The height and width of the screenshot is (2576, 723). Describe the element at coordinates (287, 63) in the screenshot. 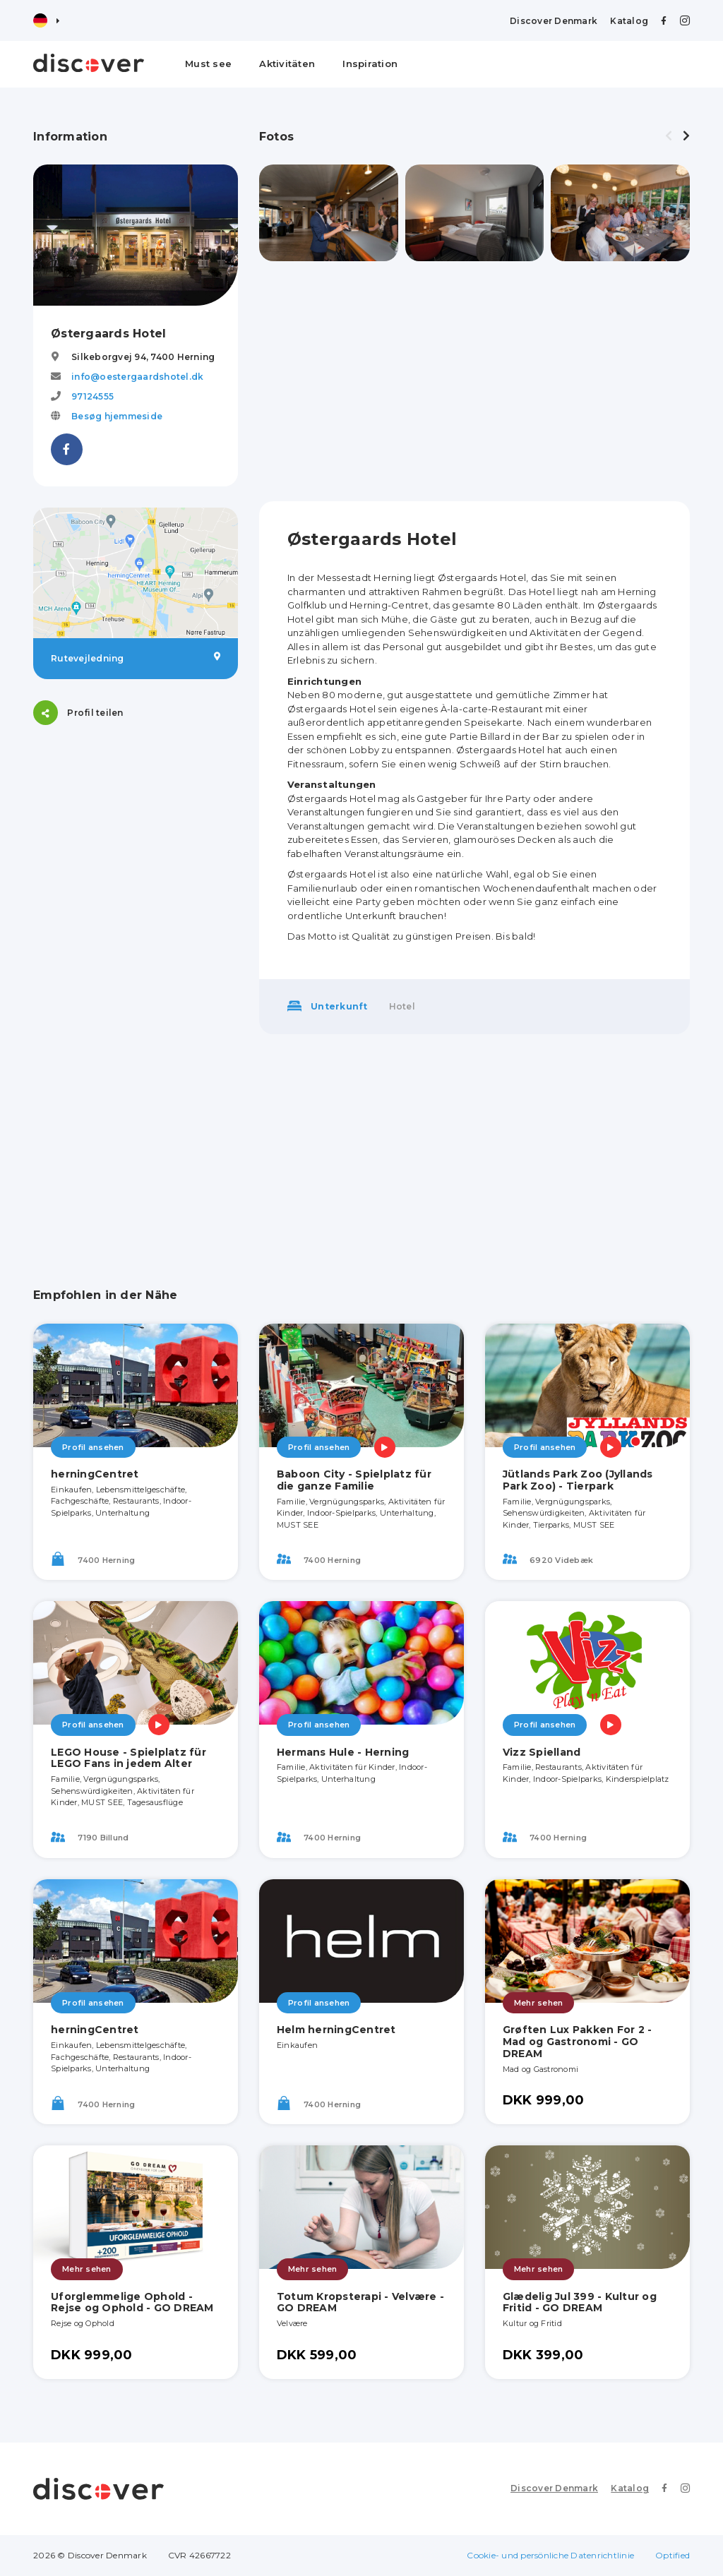

I see `Aktivitäten` at that location.